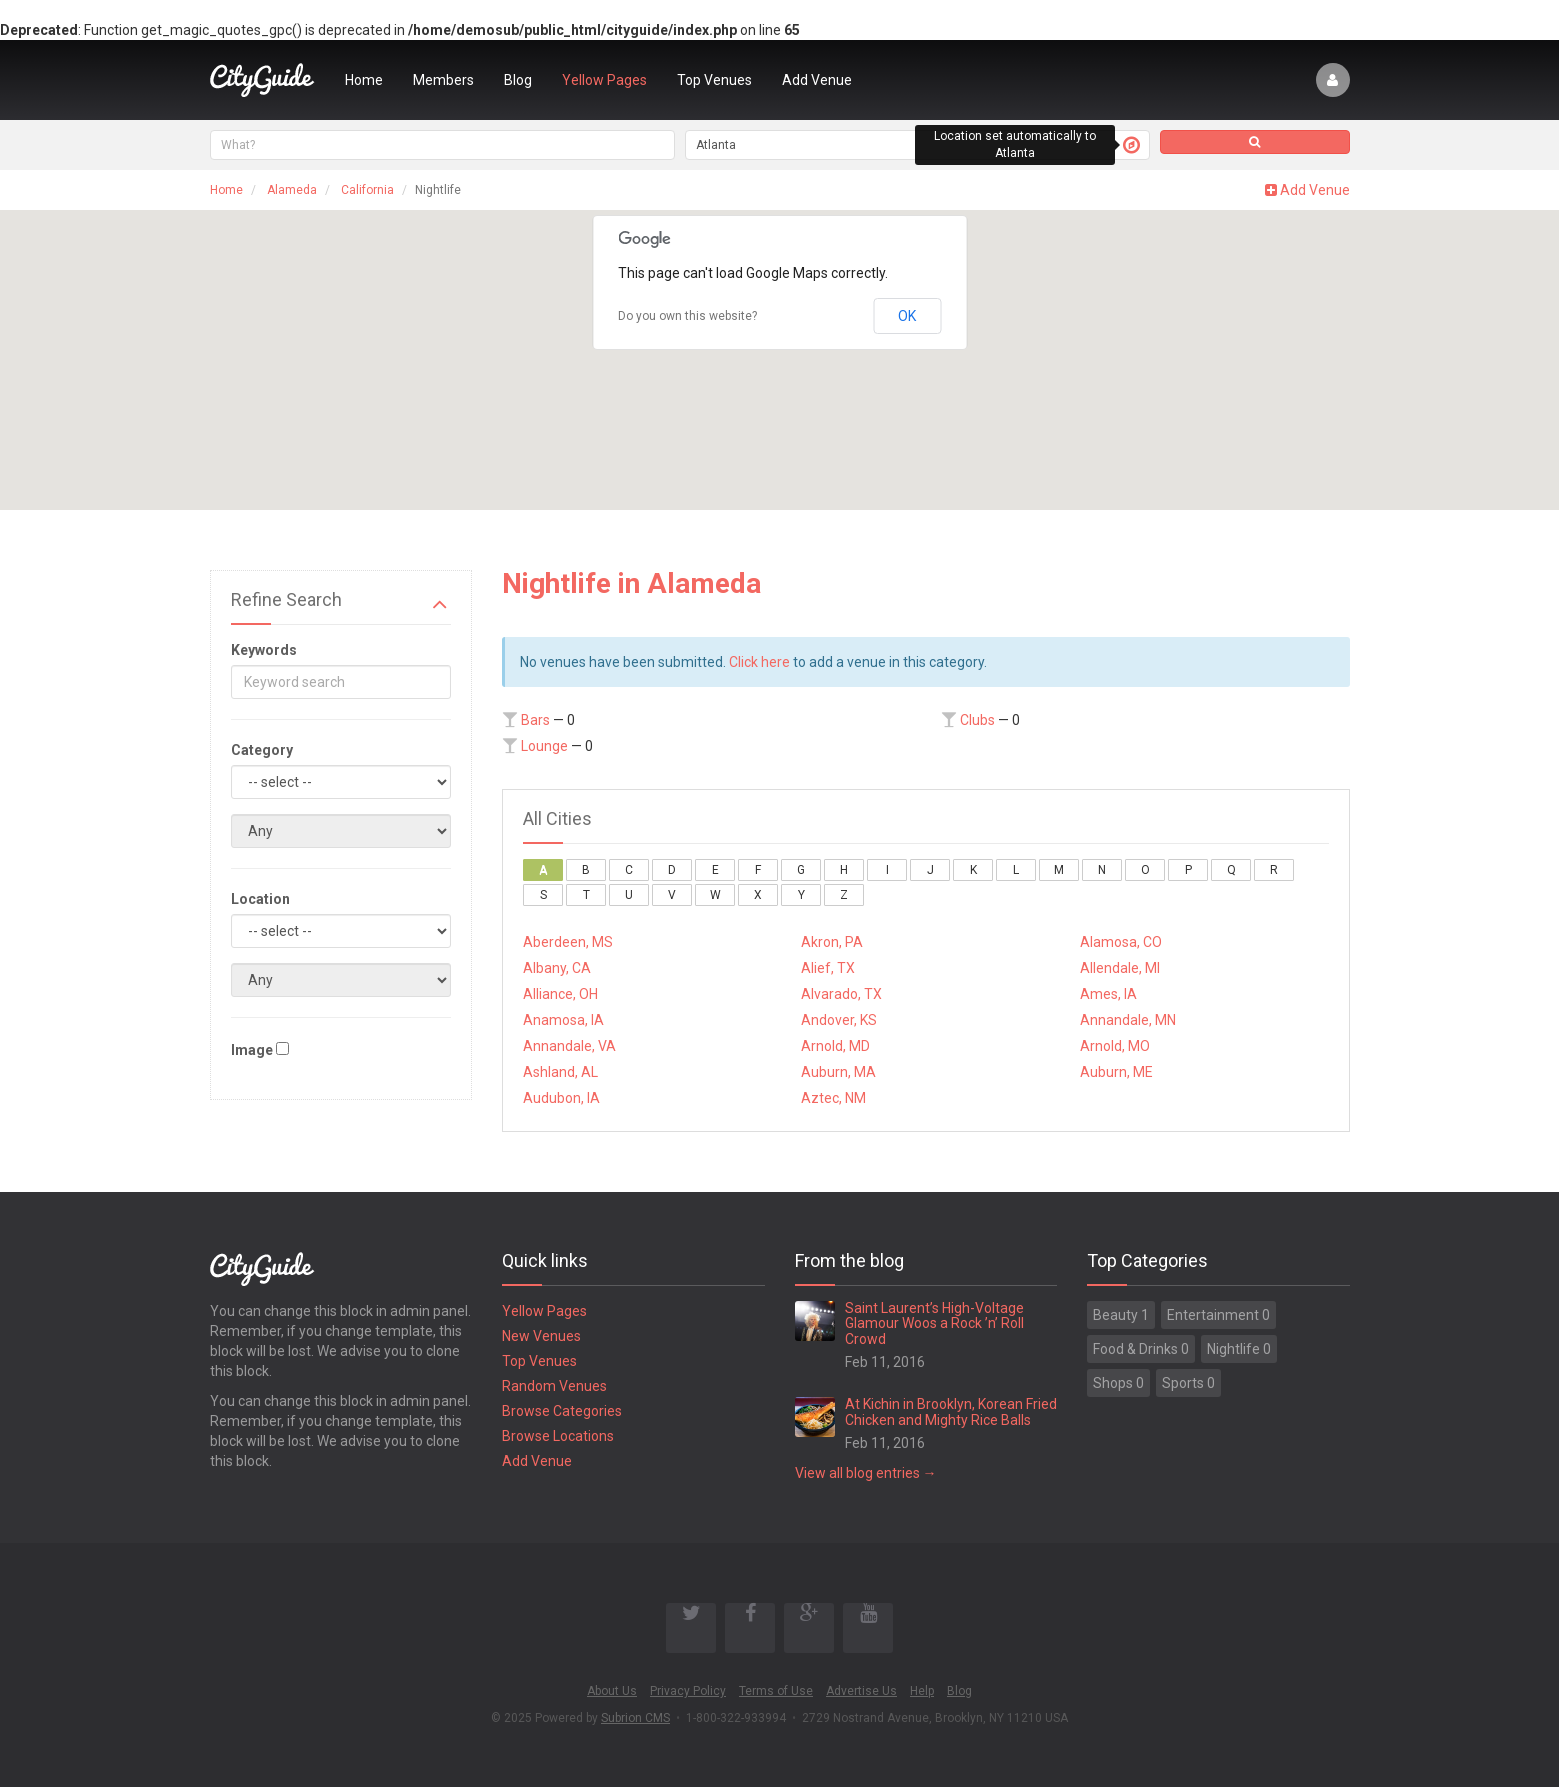 Image resolution: width=1559 pixels, height=1787 pixels. Describe the element at coordinates (560, 994) in the screenshot. I see `Alliance, OH` at that location.